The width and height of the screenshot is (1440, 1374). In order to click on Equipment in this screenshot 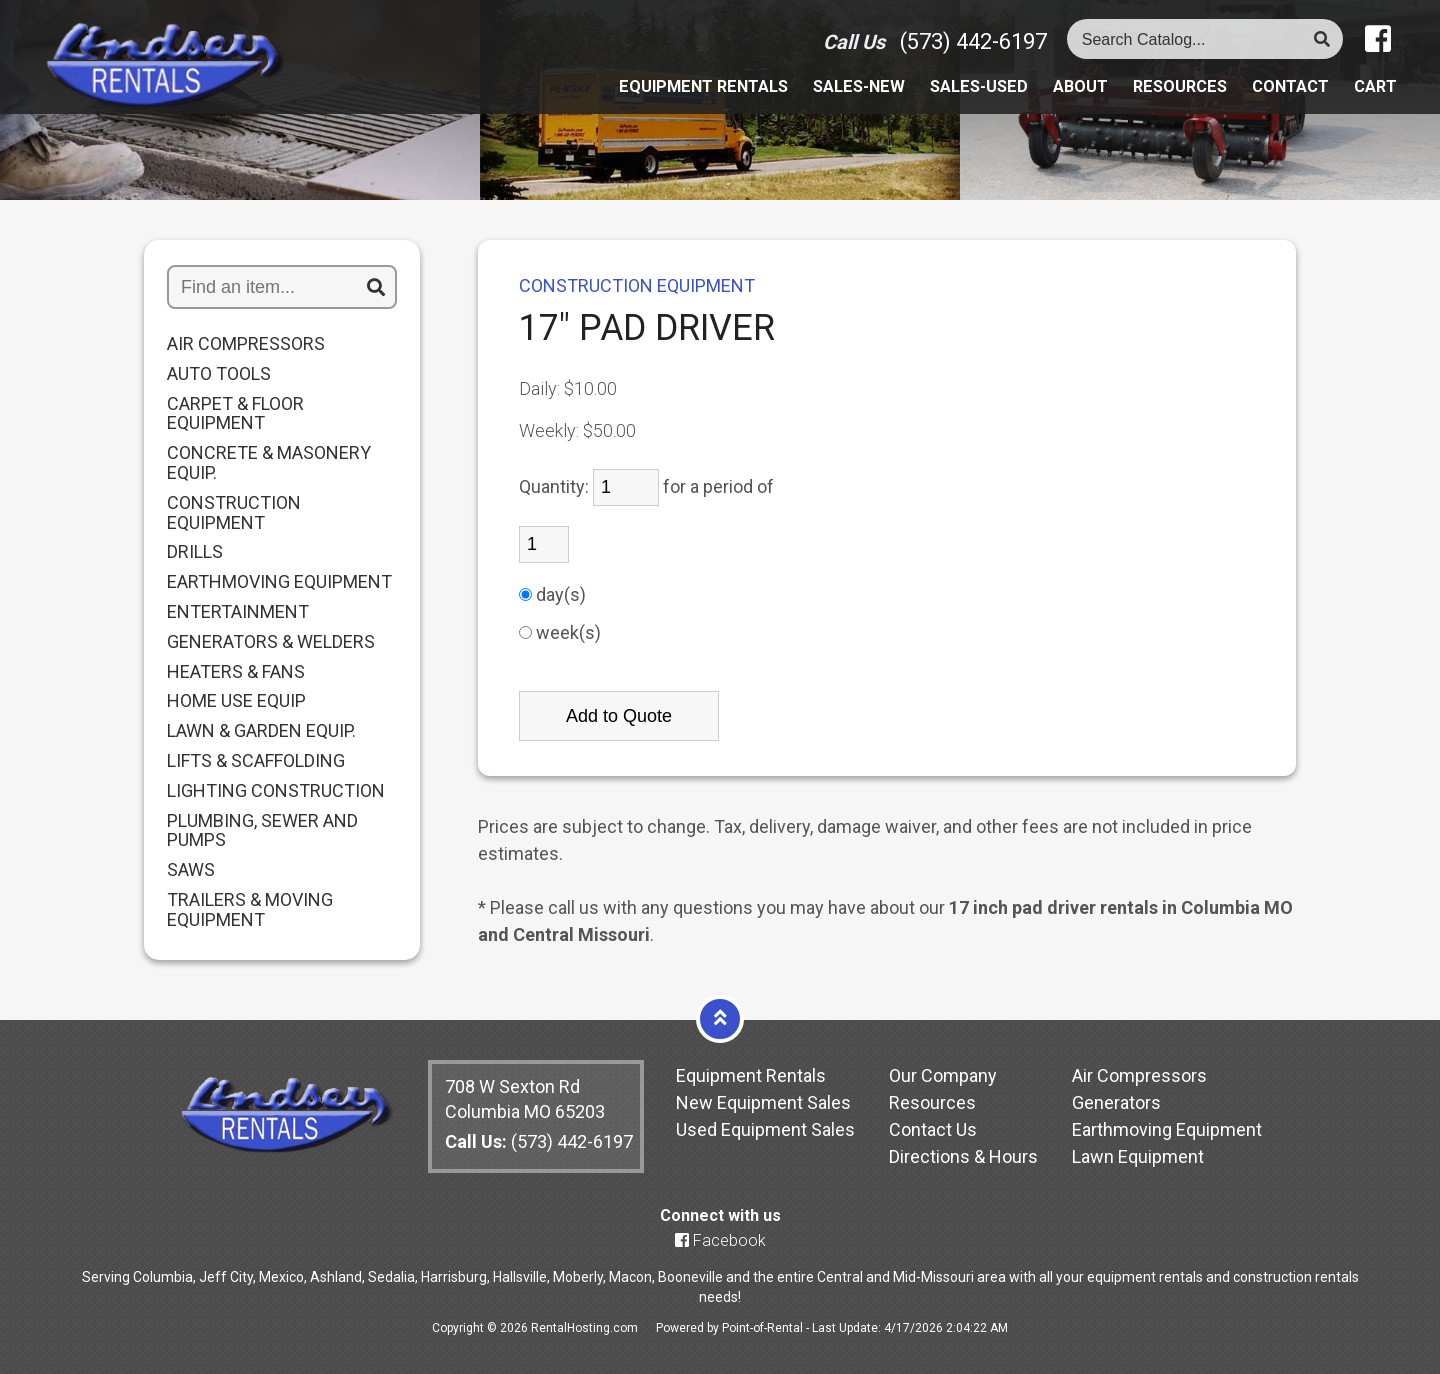, I will do `click(651, 97)`.